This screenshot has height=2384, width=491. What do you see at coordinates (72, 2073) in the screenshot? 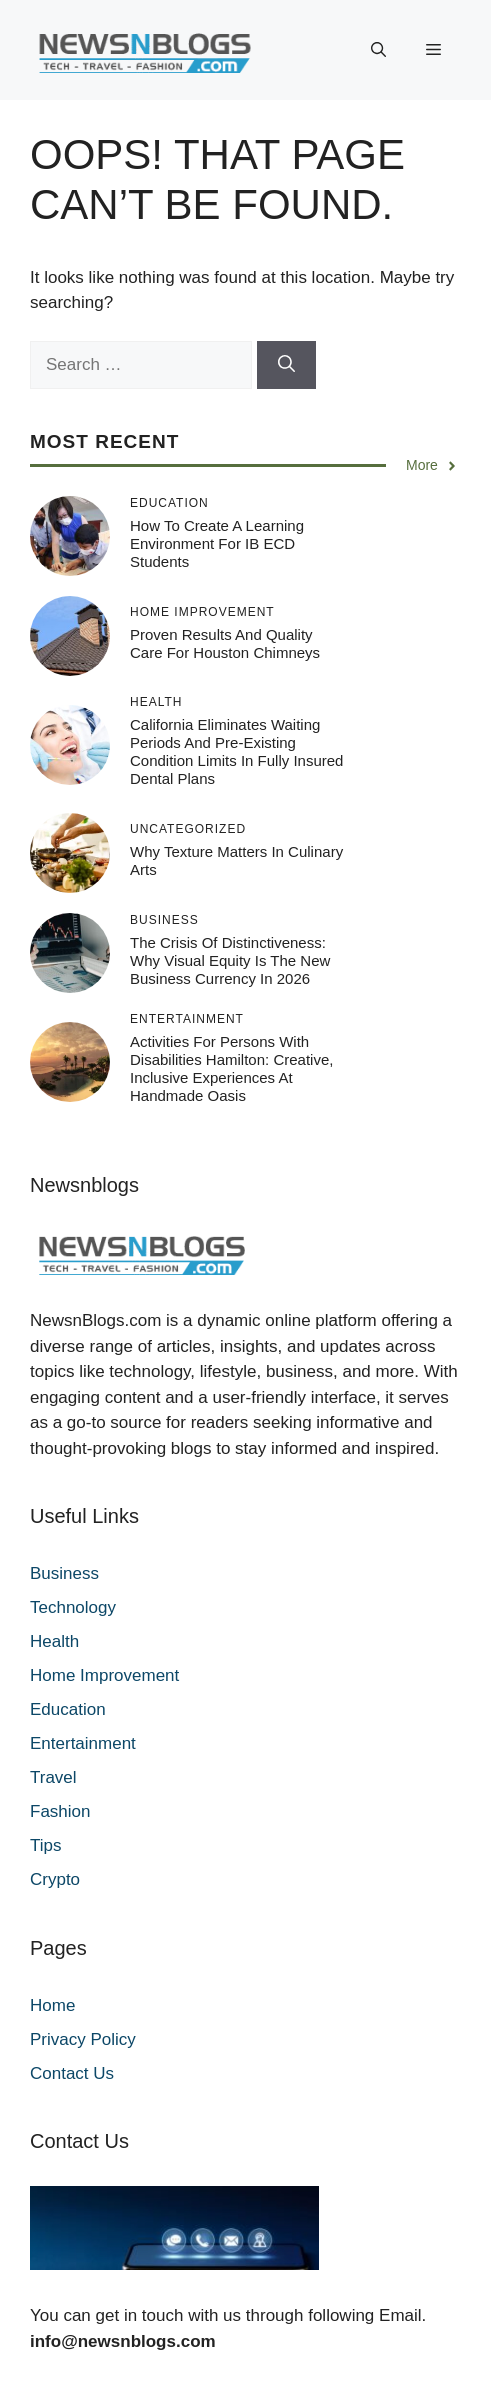
I see `Contact Us` at bounding box center [72, 2073].